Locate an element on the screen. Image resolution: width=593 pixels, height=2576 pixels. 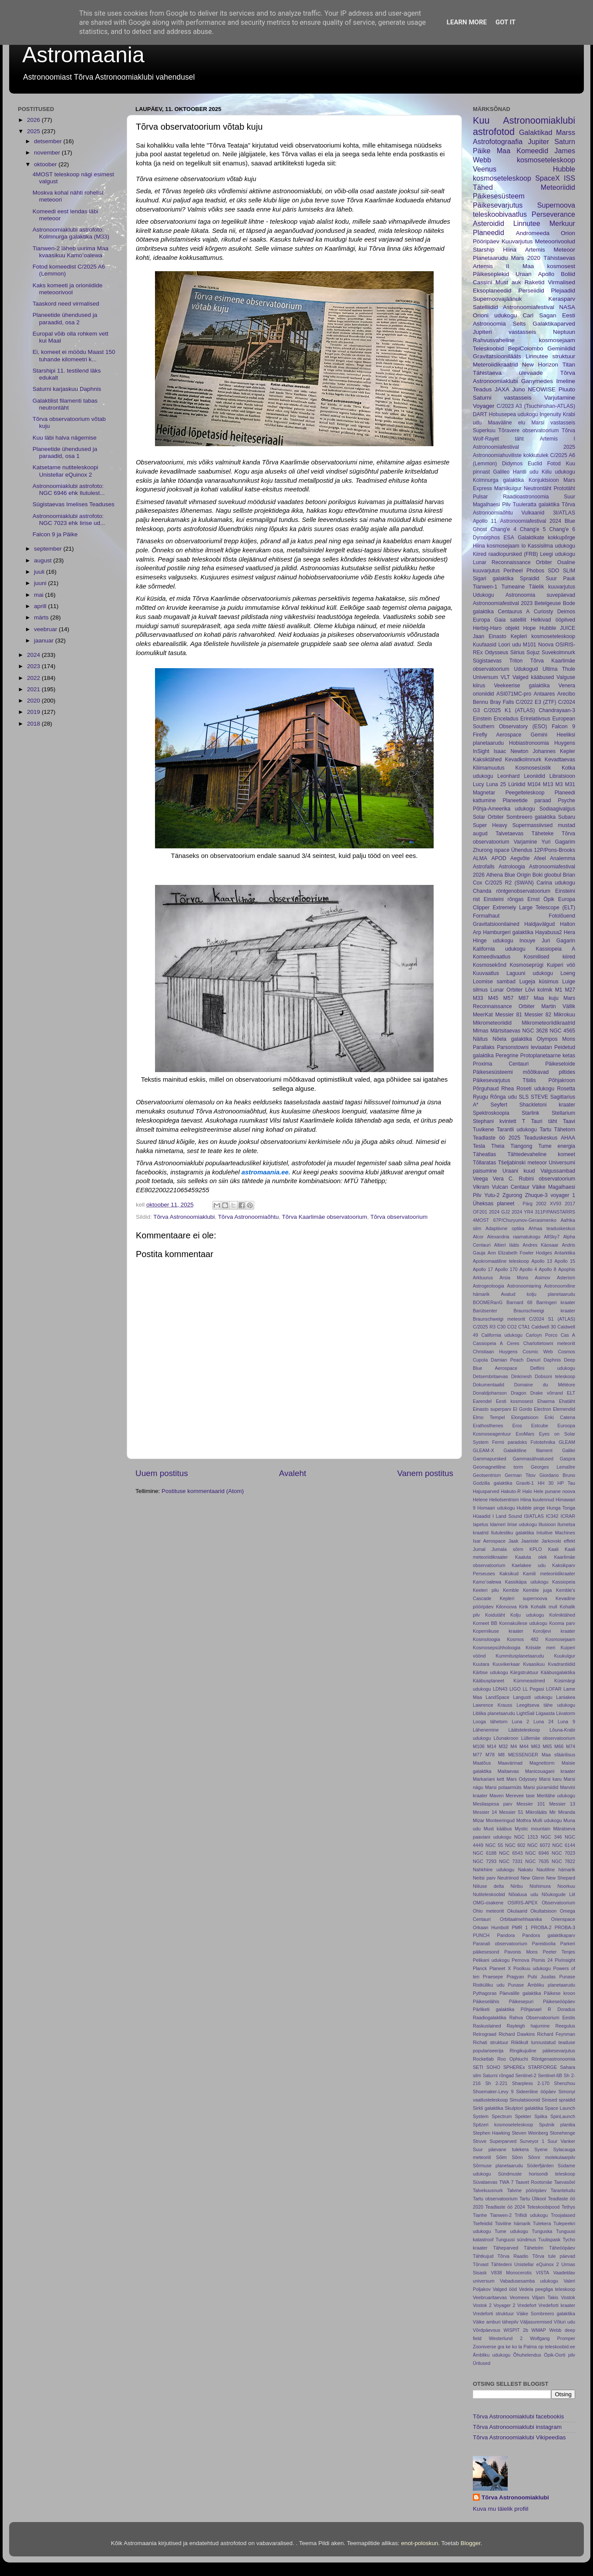
Komeedivaatlus is located at coordinates (491, 957).